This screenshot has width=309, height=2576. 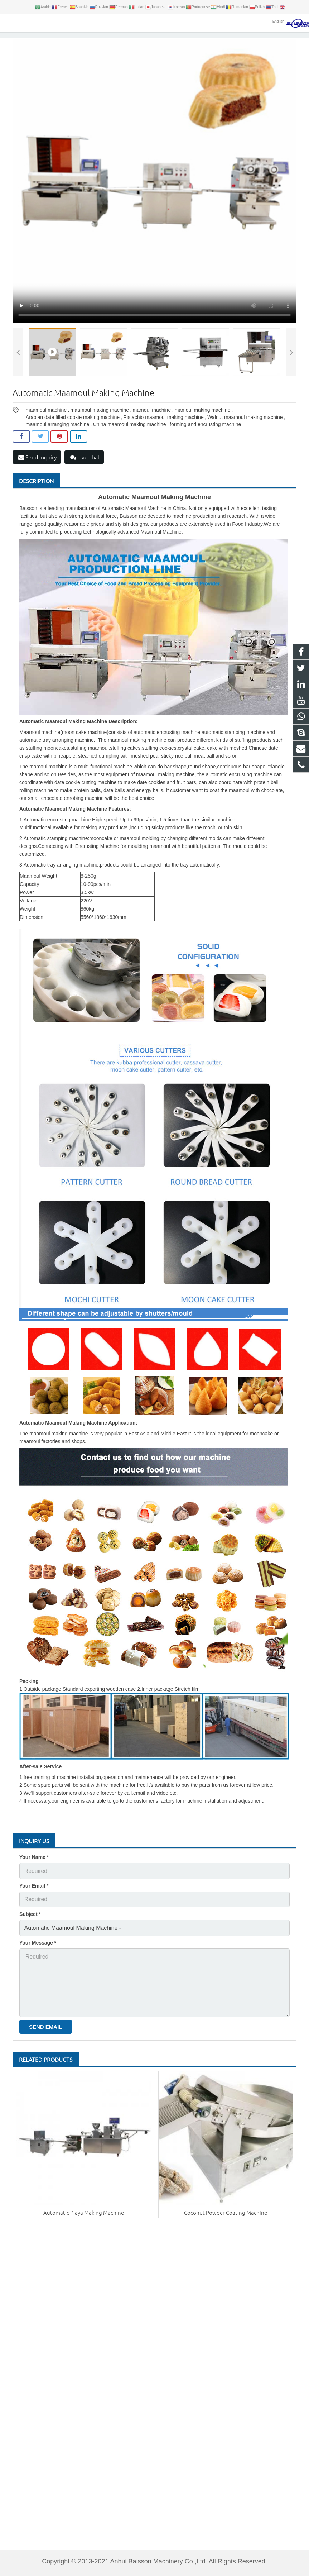 What do you see at coordinates (85, 474) in the screenshot?
I see `Live chat` at bounding box center [85, 474].